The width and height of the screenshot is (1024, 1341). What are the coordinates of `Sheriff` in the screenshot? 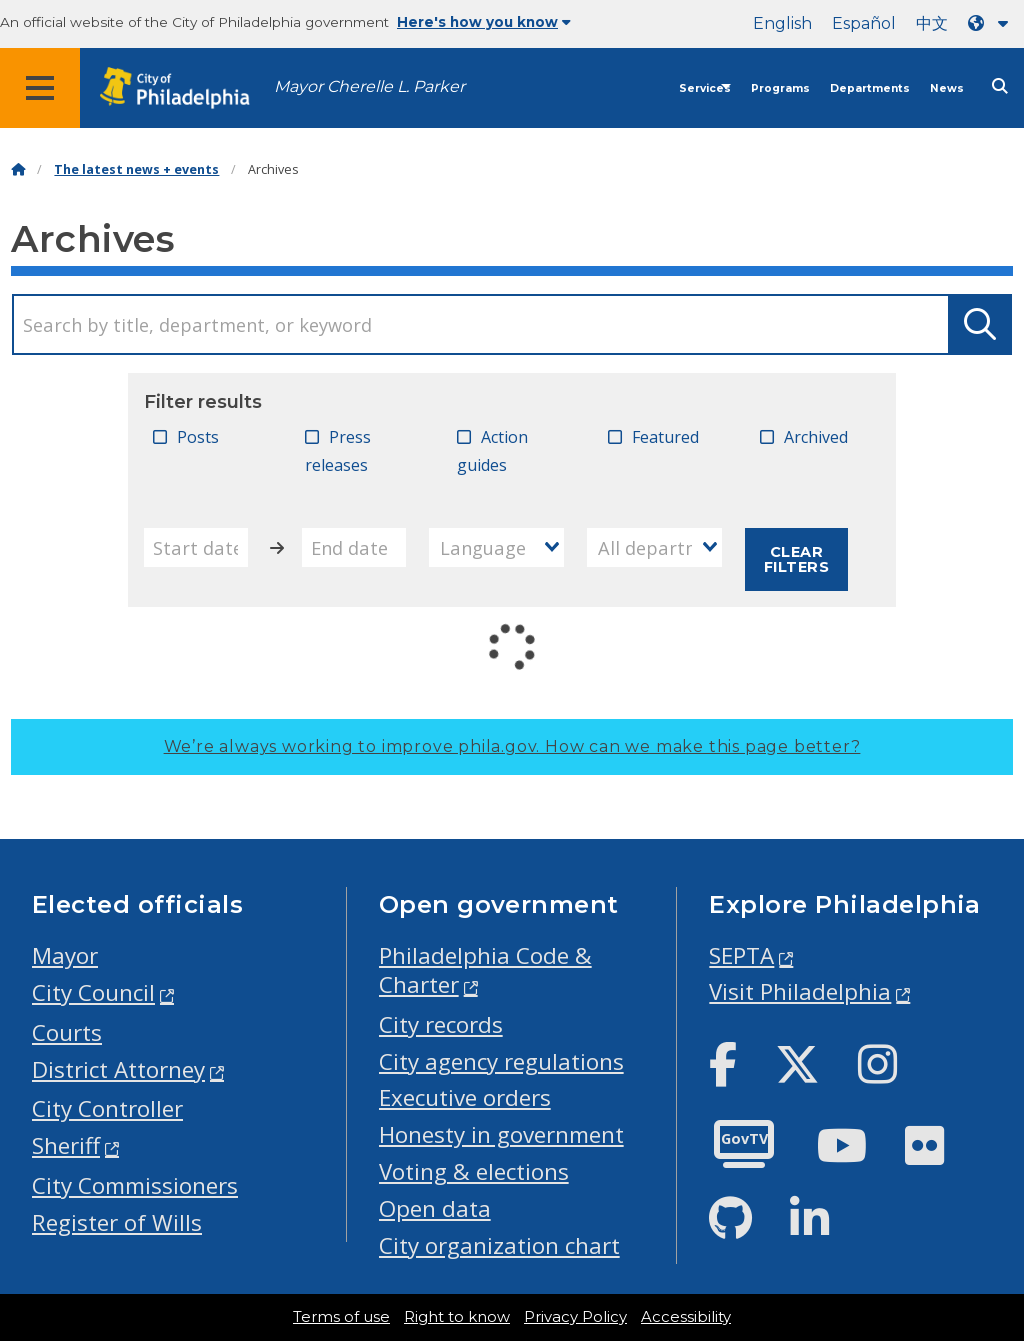 It's located at (66, 1145).